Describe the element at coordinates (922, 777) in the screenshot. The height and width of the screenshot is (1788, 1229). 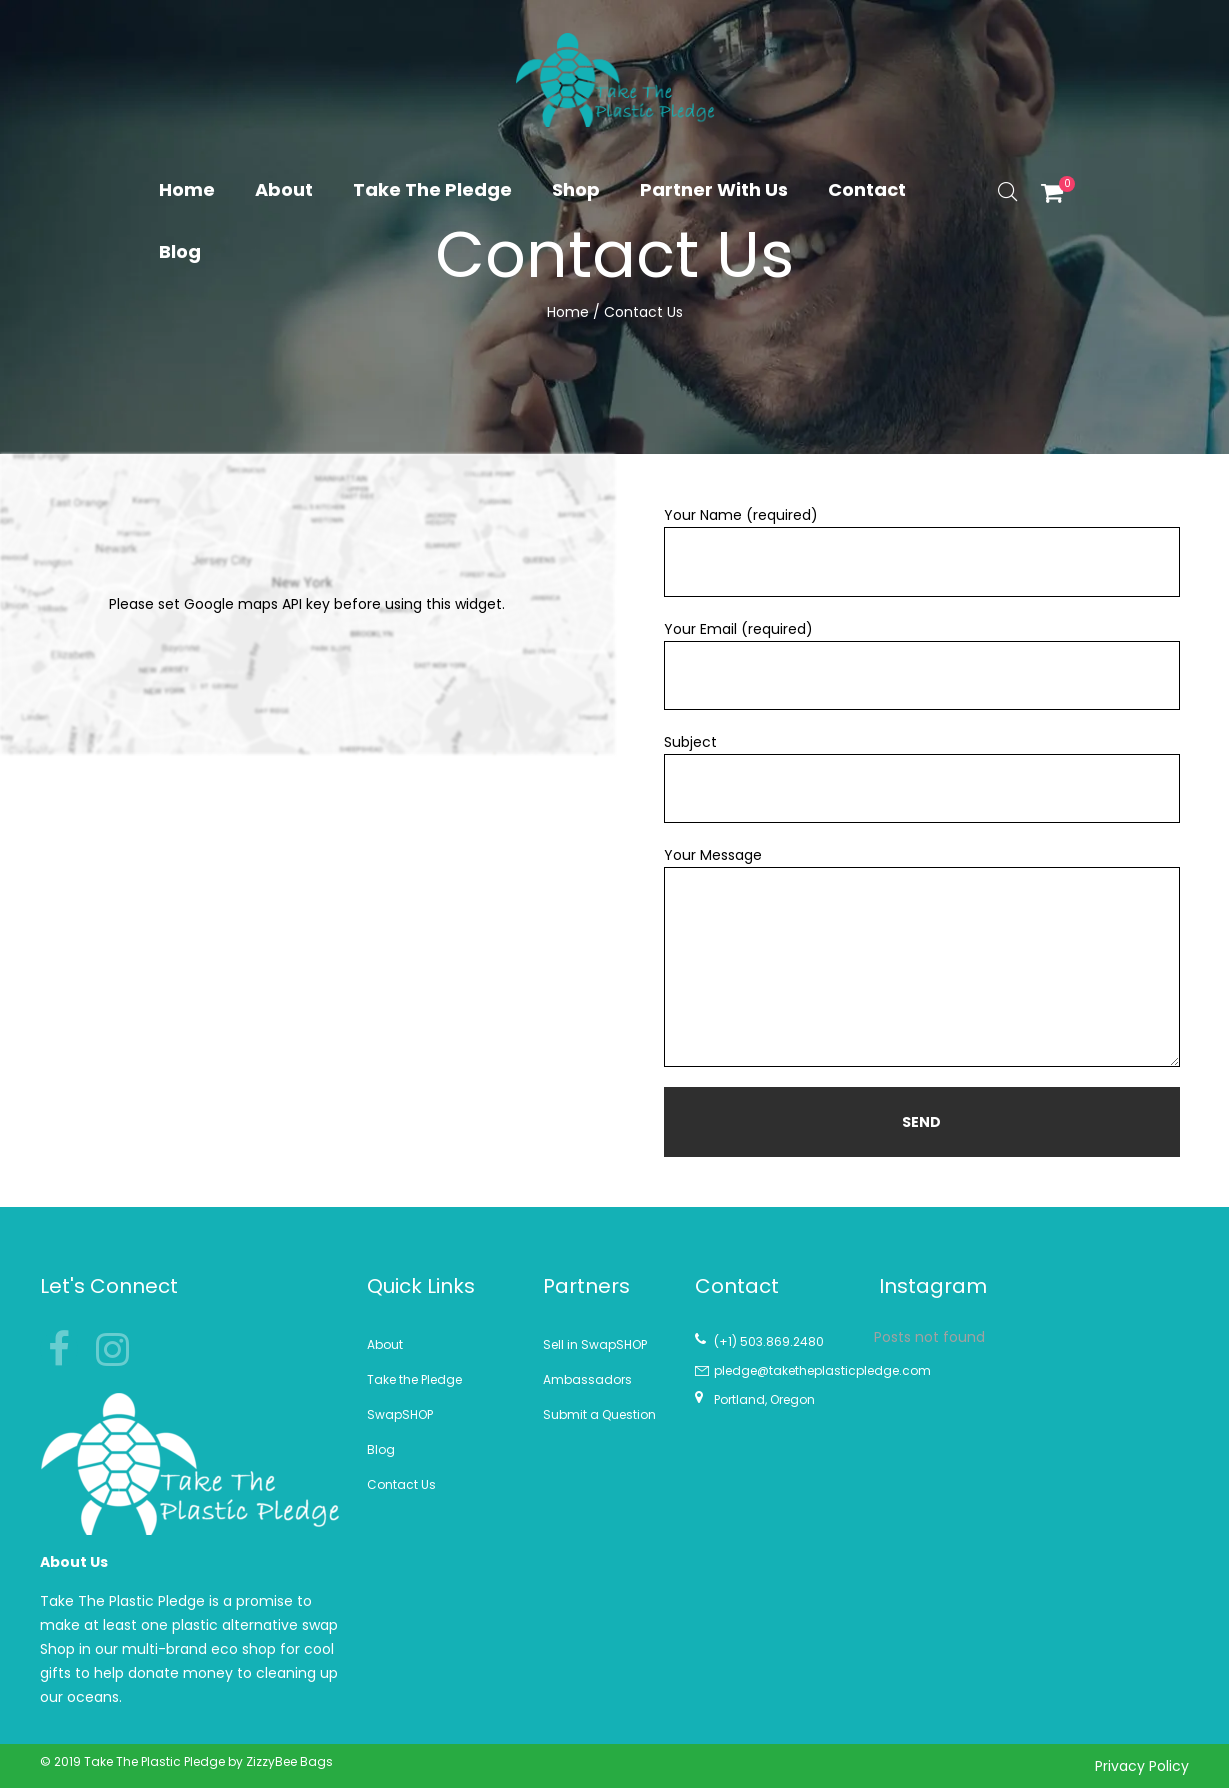
I see `Subject` at that location.